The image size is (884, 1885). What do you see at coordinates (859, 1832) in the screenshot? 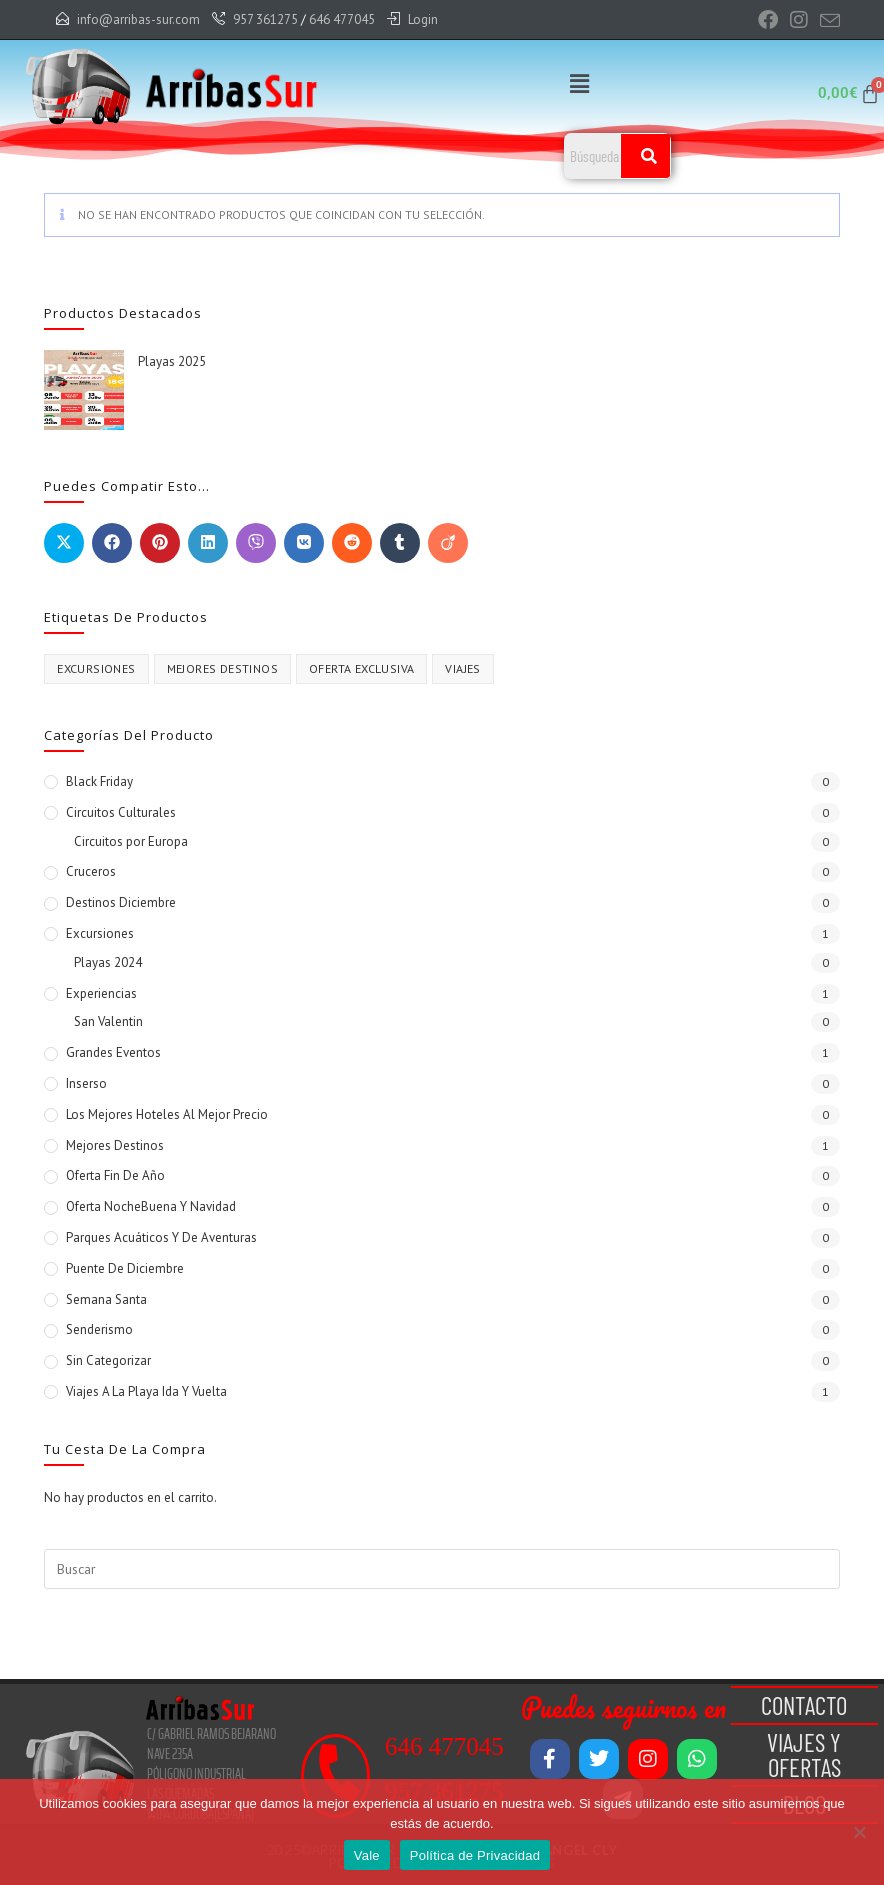
I see `[No]` at bounding box center [859, 1832].